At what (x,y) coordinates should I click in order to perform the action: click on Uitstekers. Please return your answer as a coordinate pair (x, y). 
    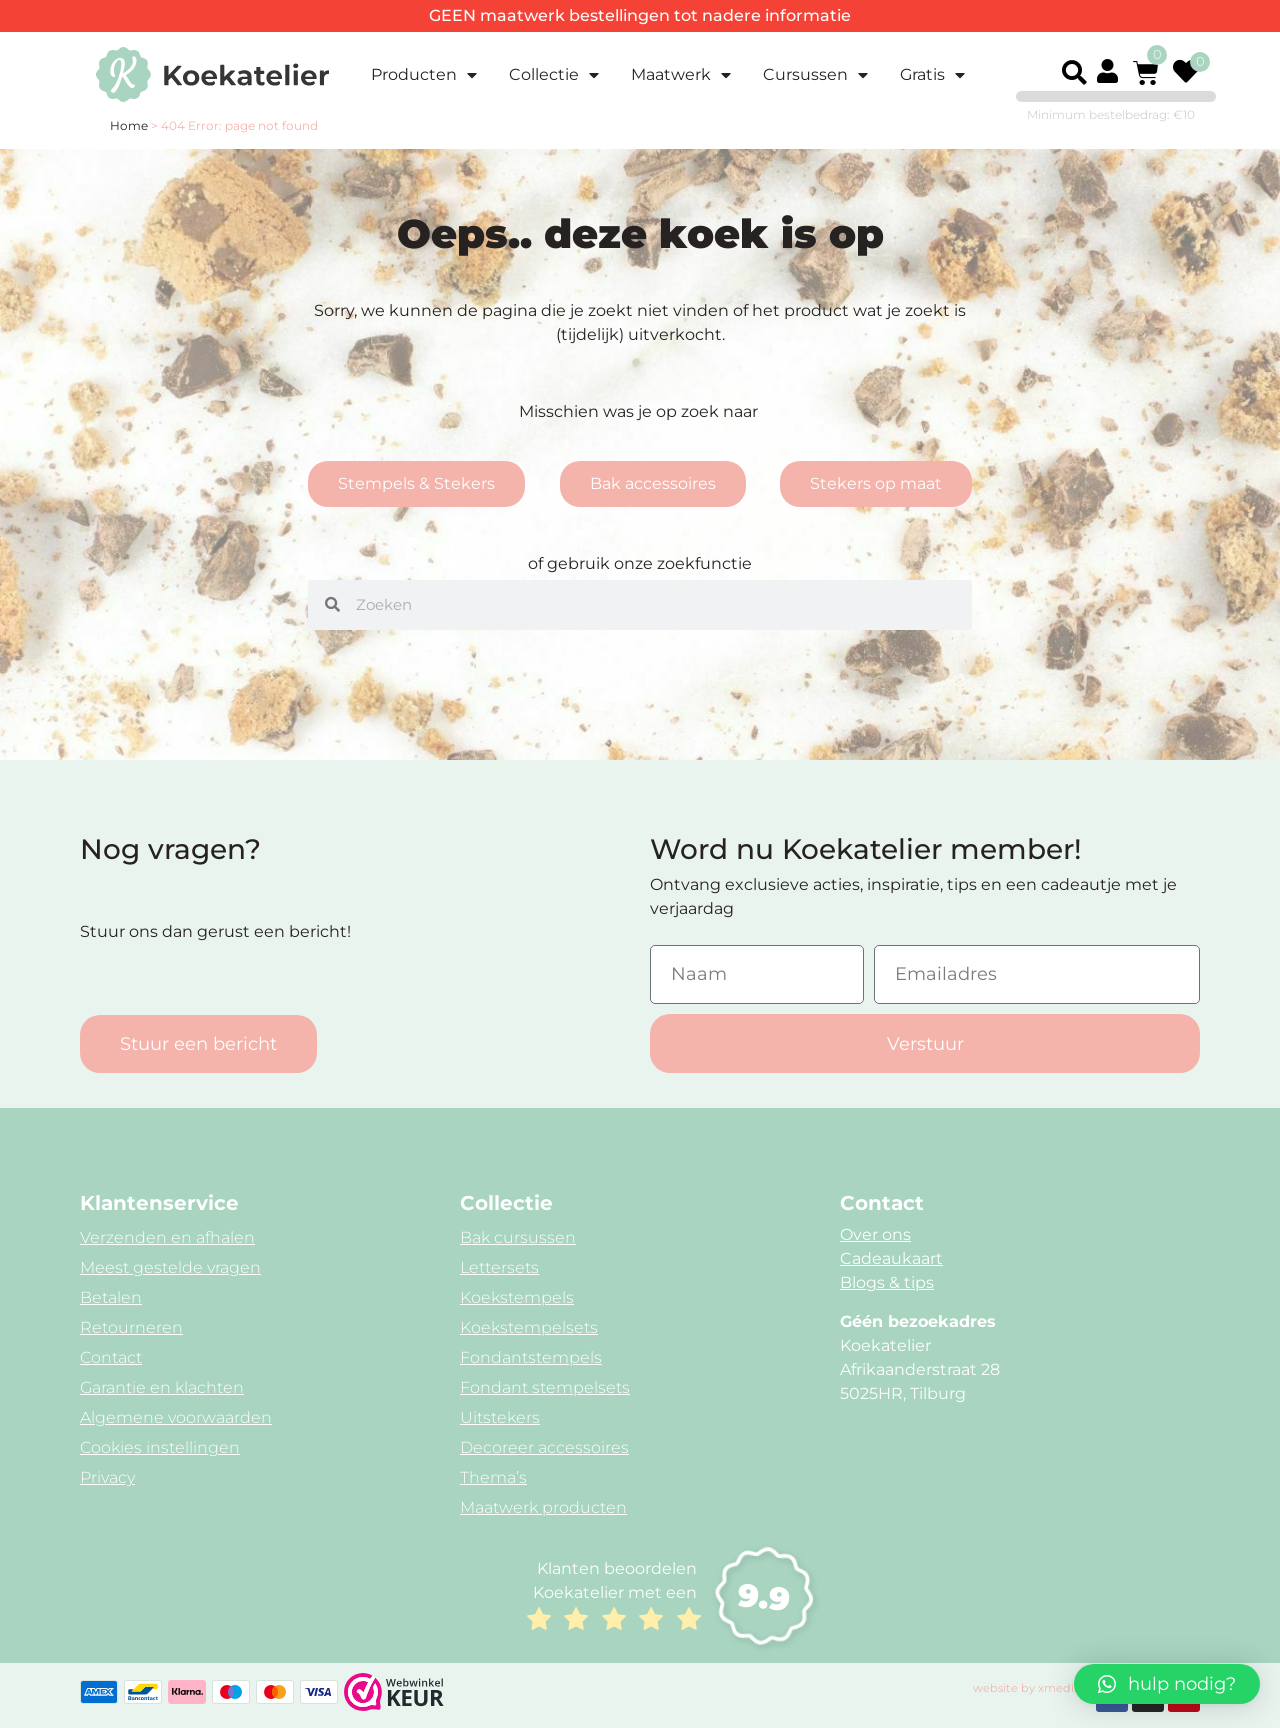
    Looking at the image, I should click on (500, 1417).